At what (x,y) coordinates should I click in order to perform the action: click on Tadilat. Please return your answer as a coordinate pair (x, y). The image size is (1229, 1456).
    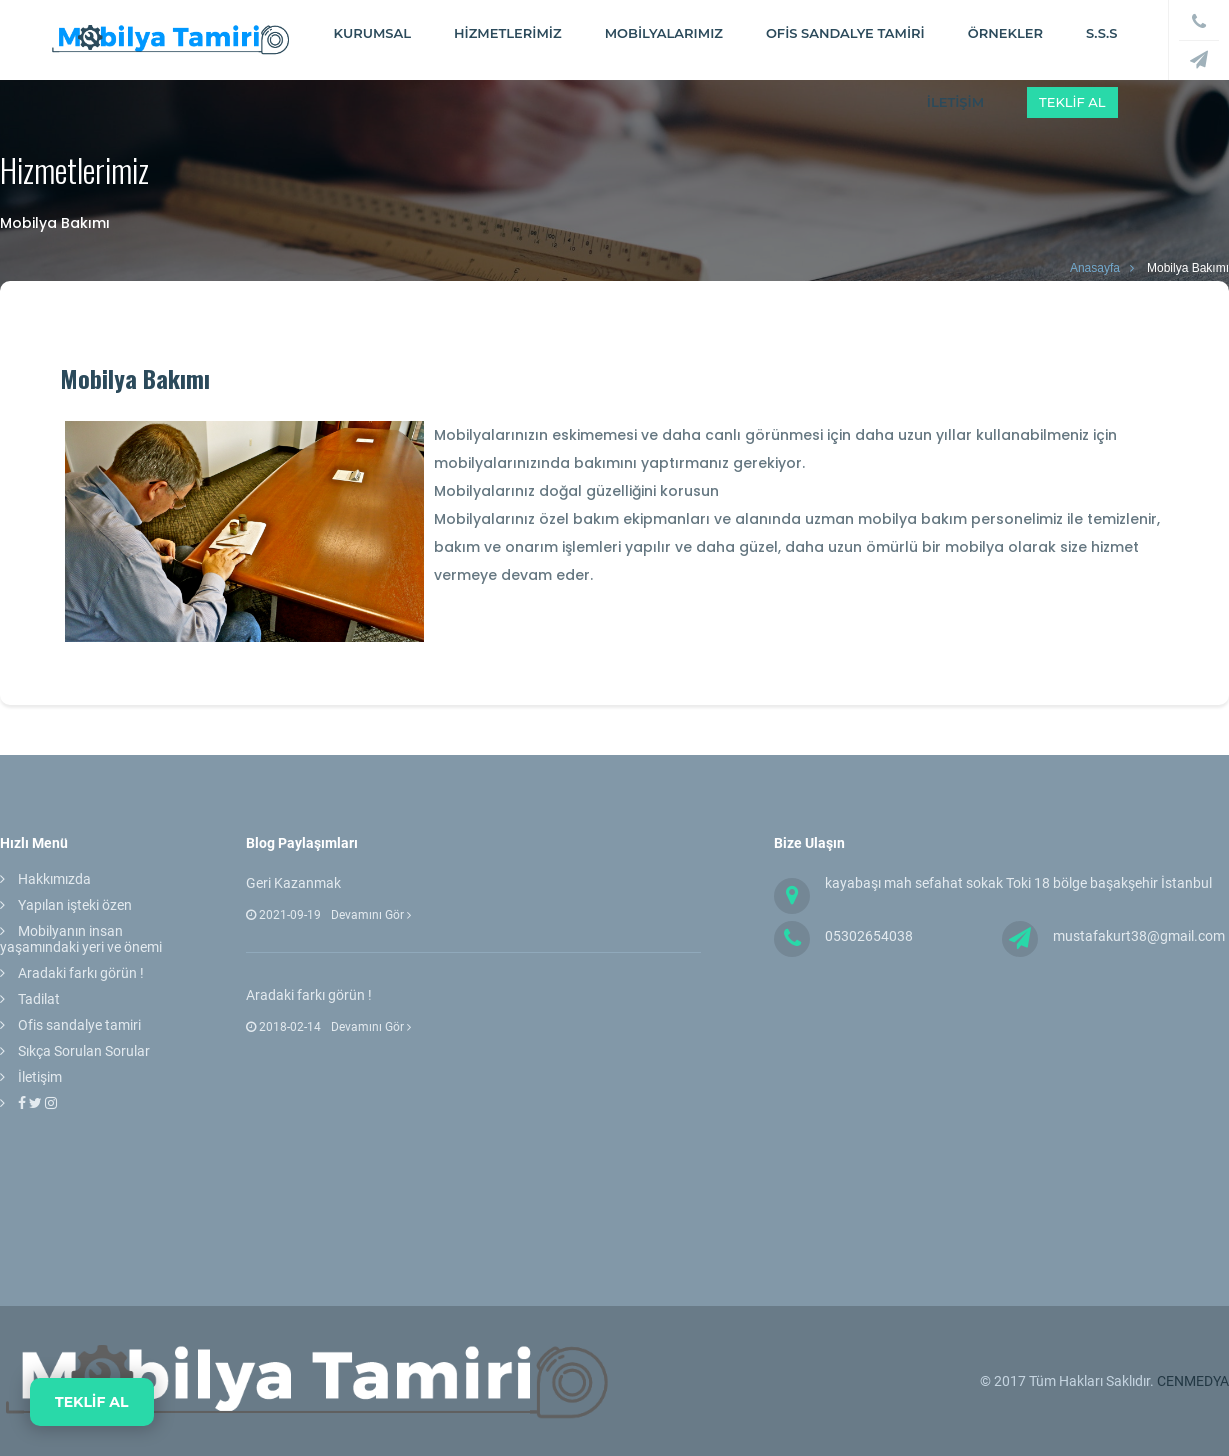
    Looking at the image, I should click on (39, 999).